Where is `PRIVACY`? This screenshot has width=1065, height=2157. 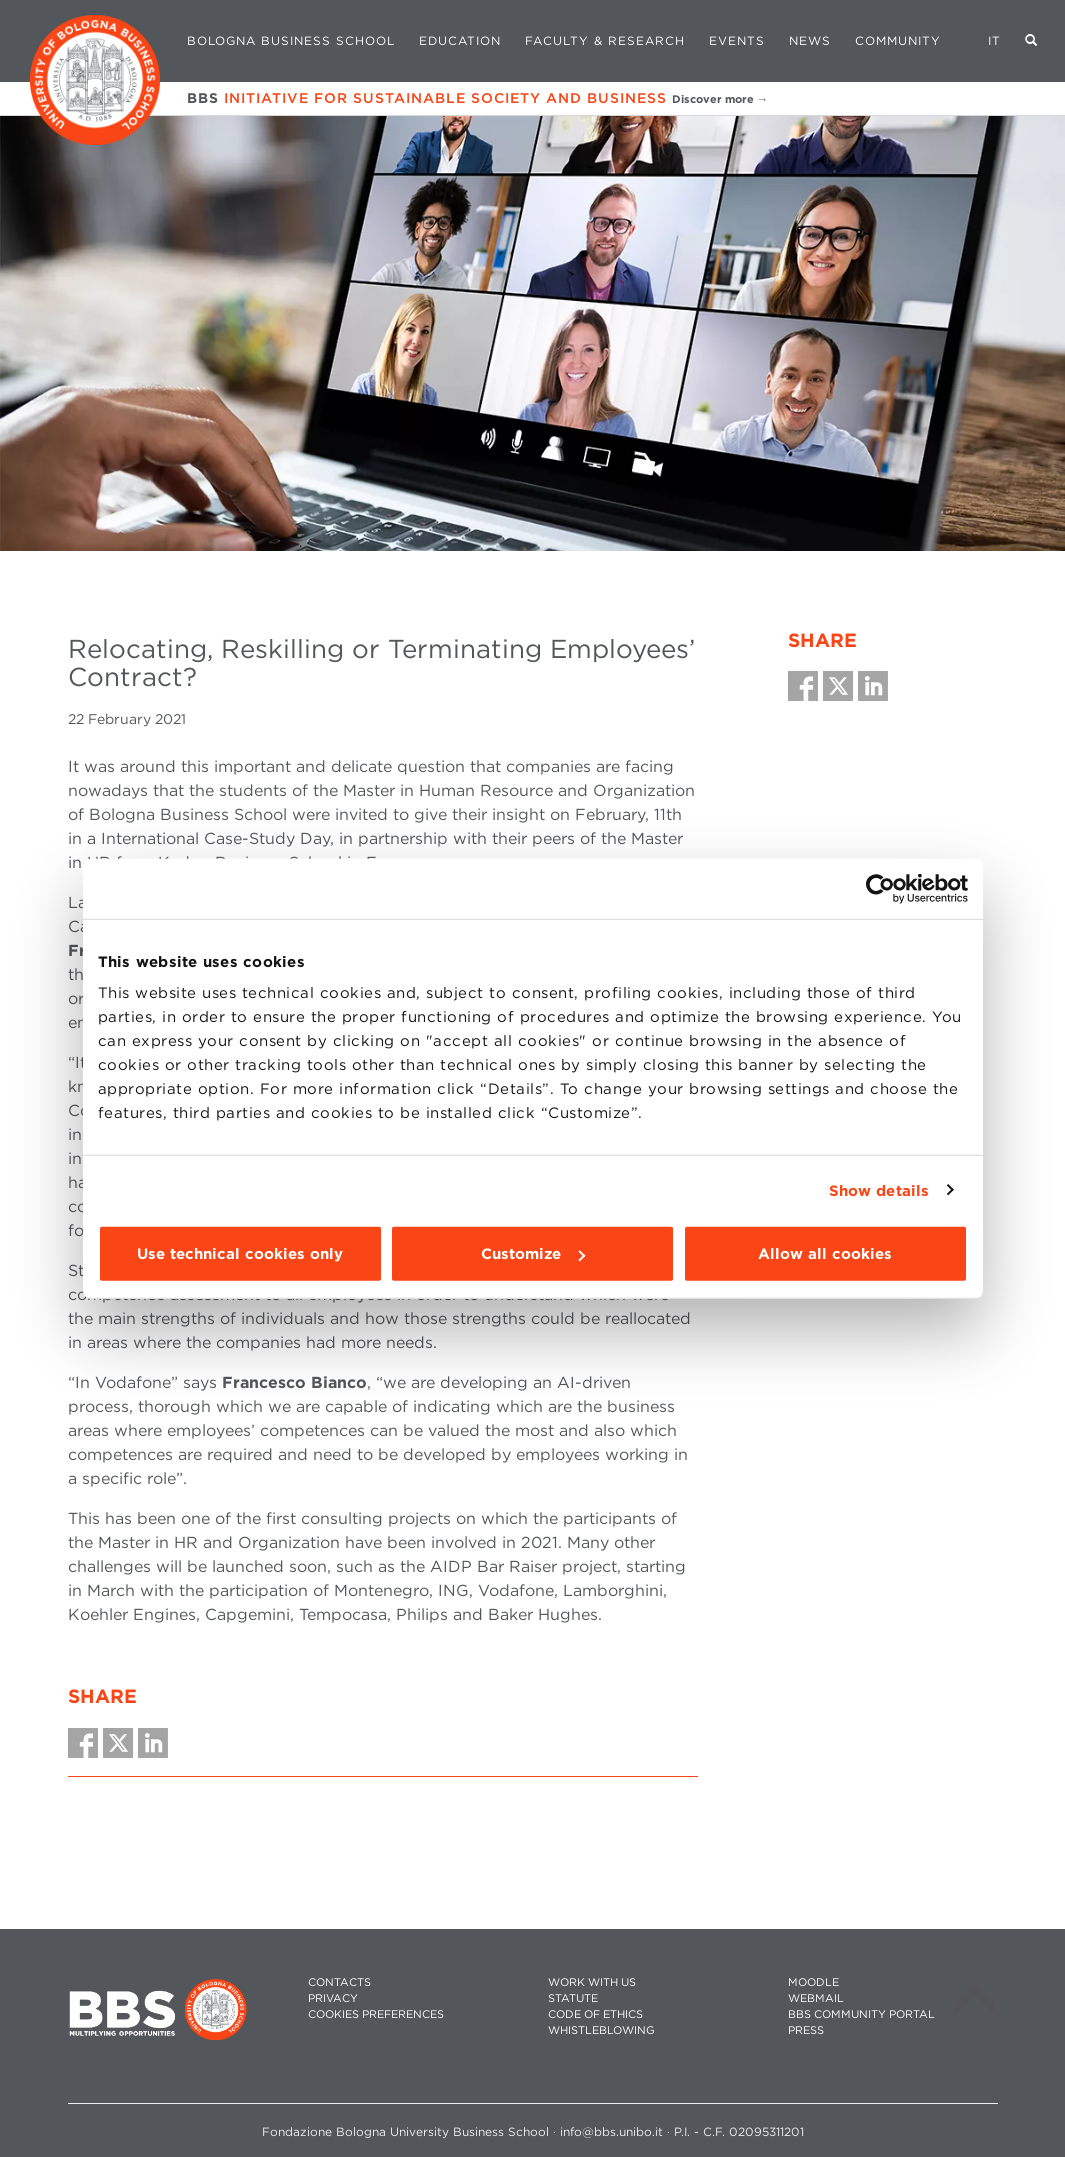
PRIVACY is located at coordinates (333, 1998).